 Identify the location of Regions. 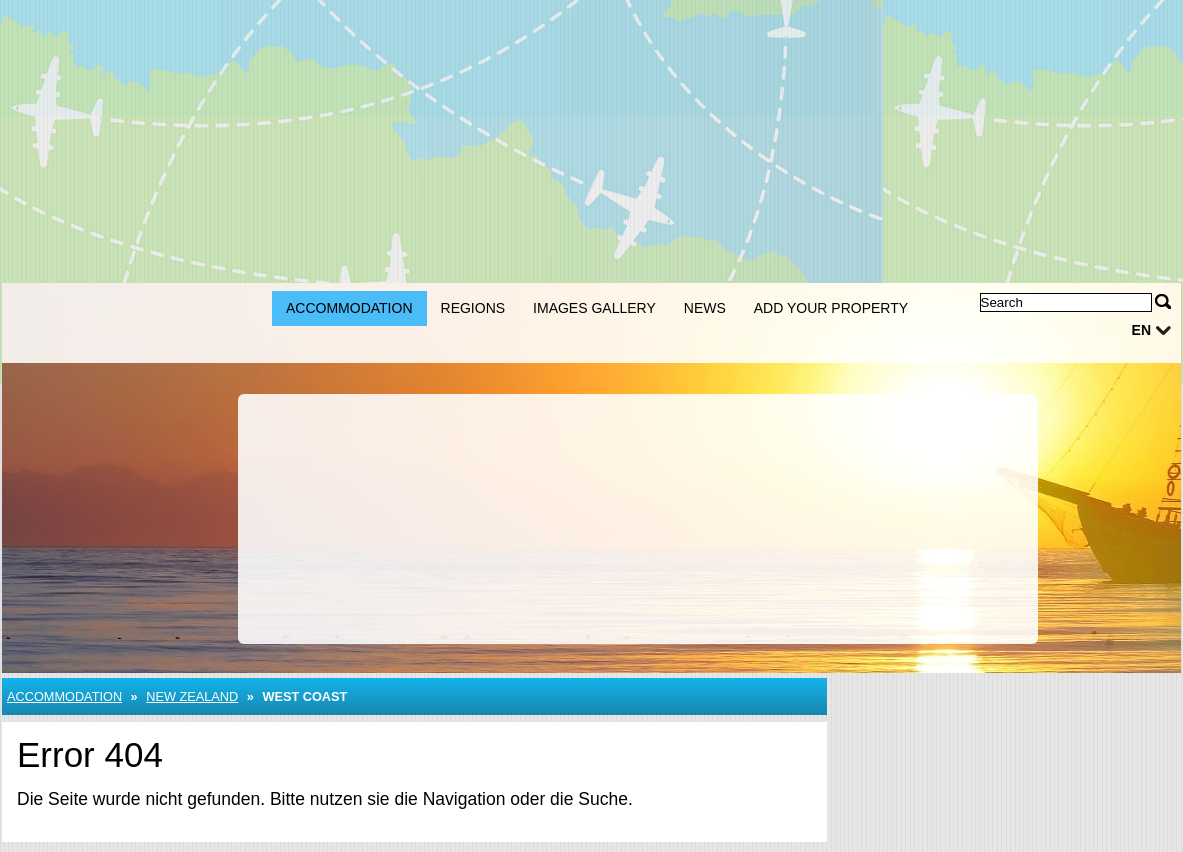
(473, 308).